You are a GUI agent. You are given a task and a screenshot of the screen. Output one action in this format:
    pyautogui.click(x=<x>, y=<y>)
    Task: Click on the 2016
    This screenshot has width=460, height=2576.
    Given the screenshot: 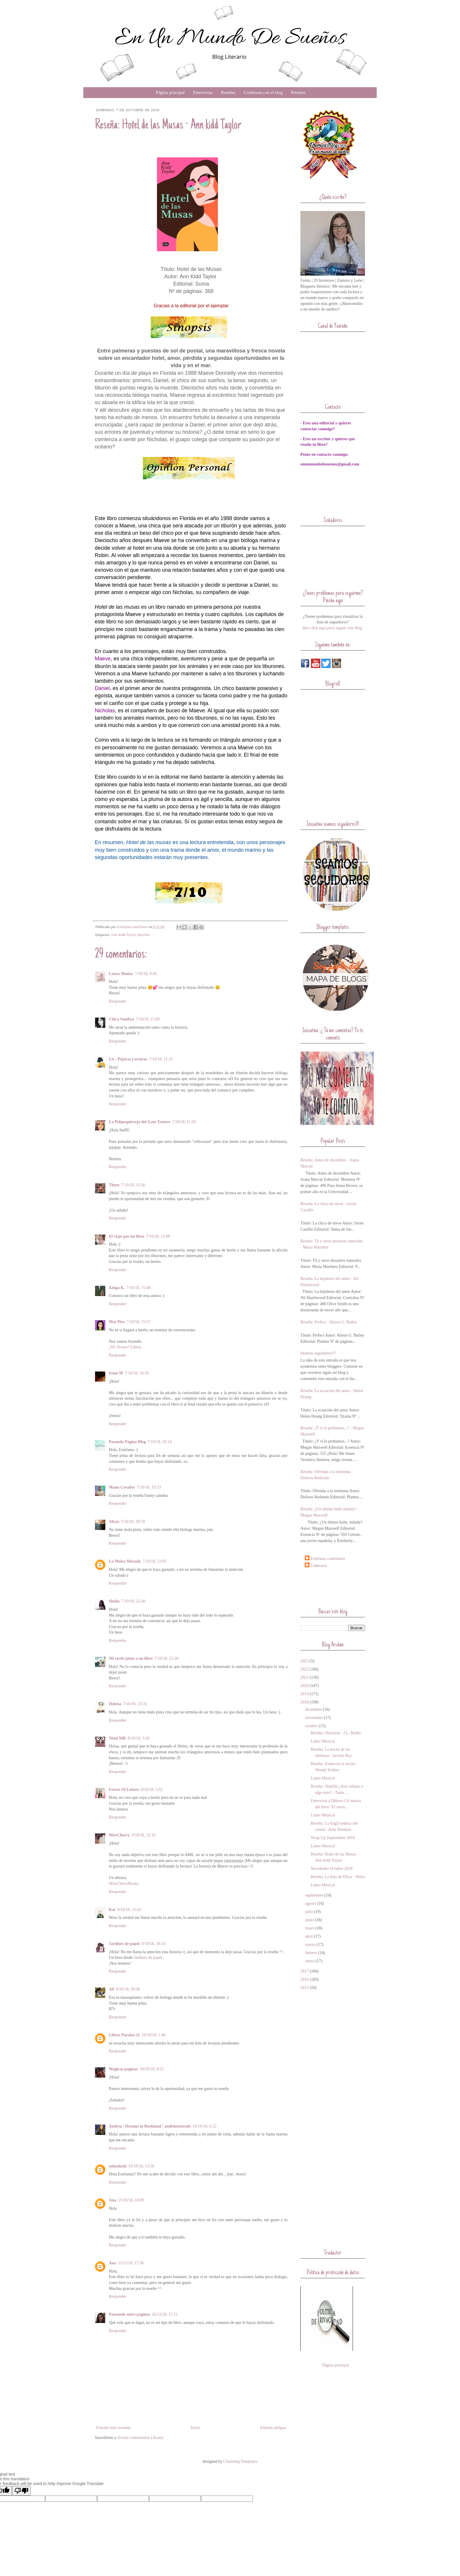 What is the action you would take?
    pyautogui.click(x=304, y=1979)
    